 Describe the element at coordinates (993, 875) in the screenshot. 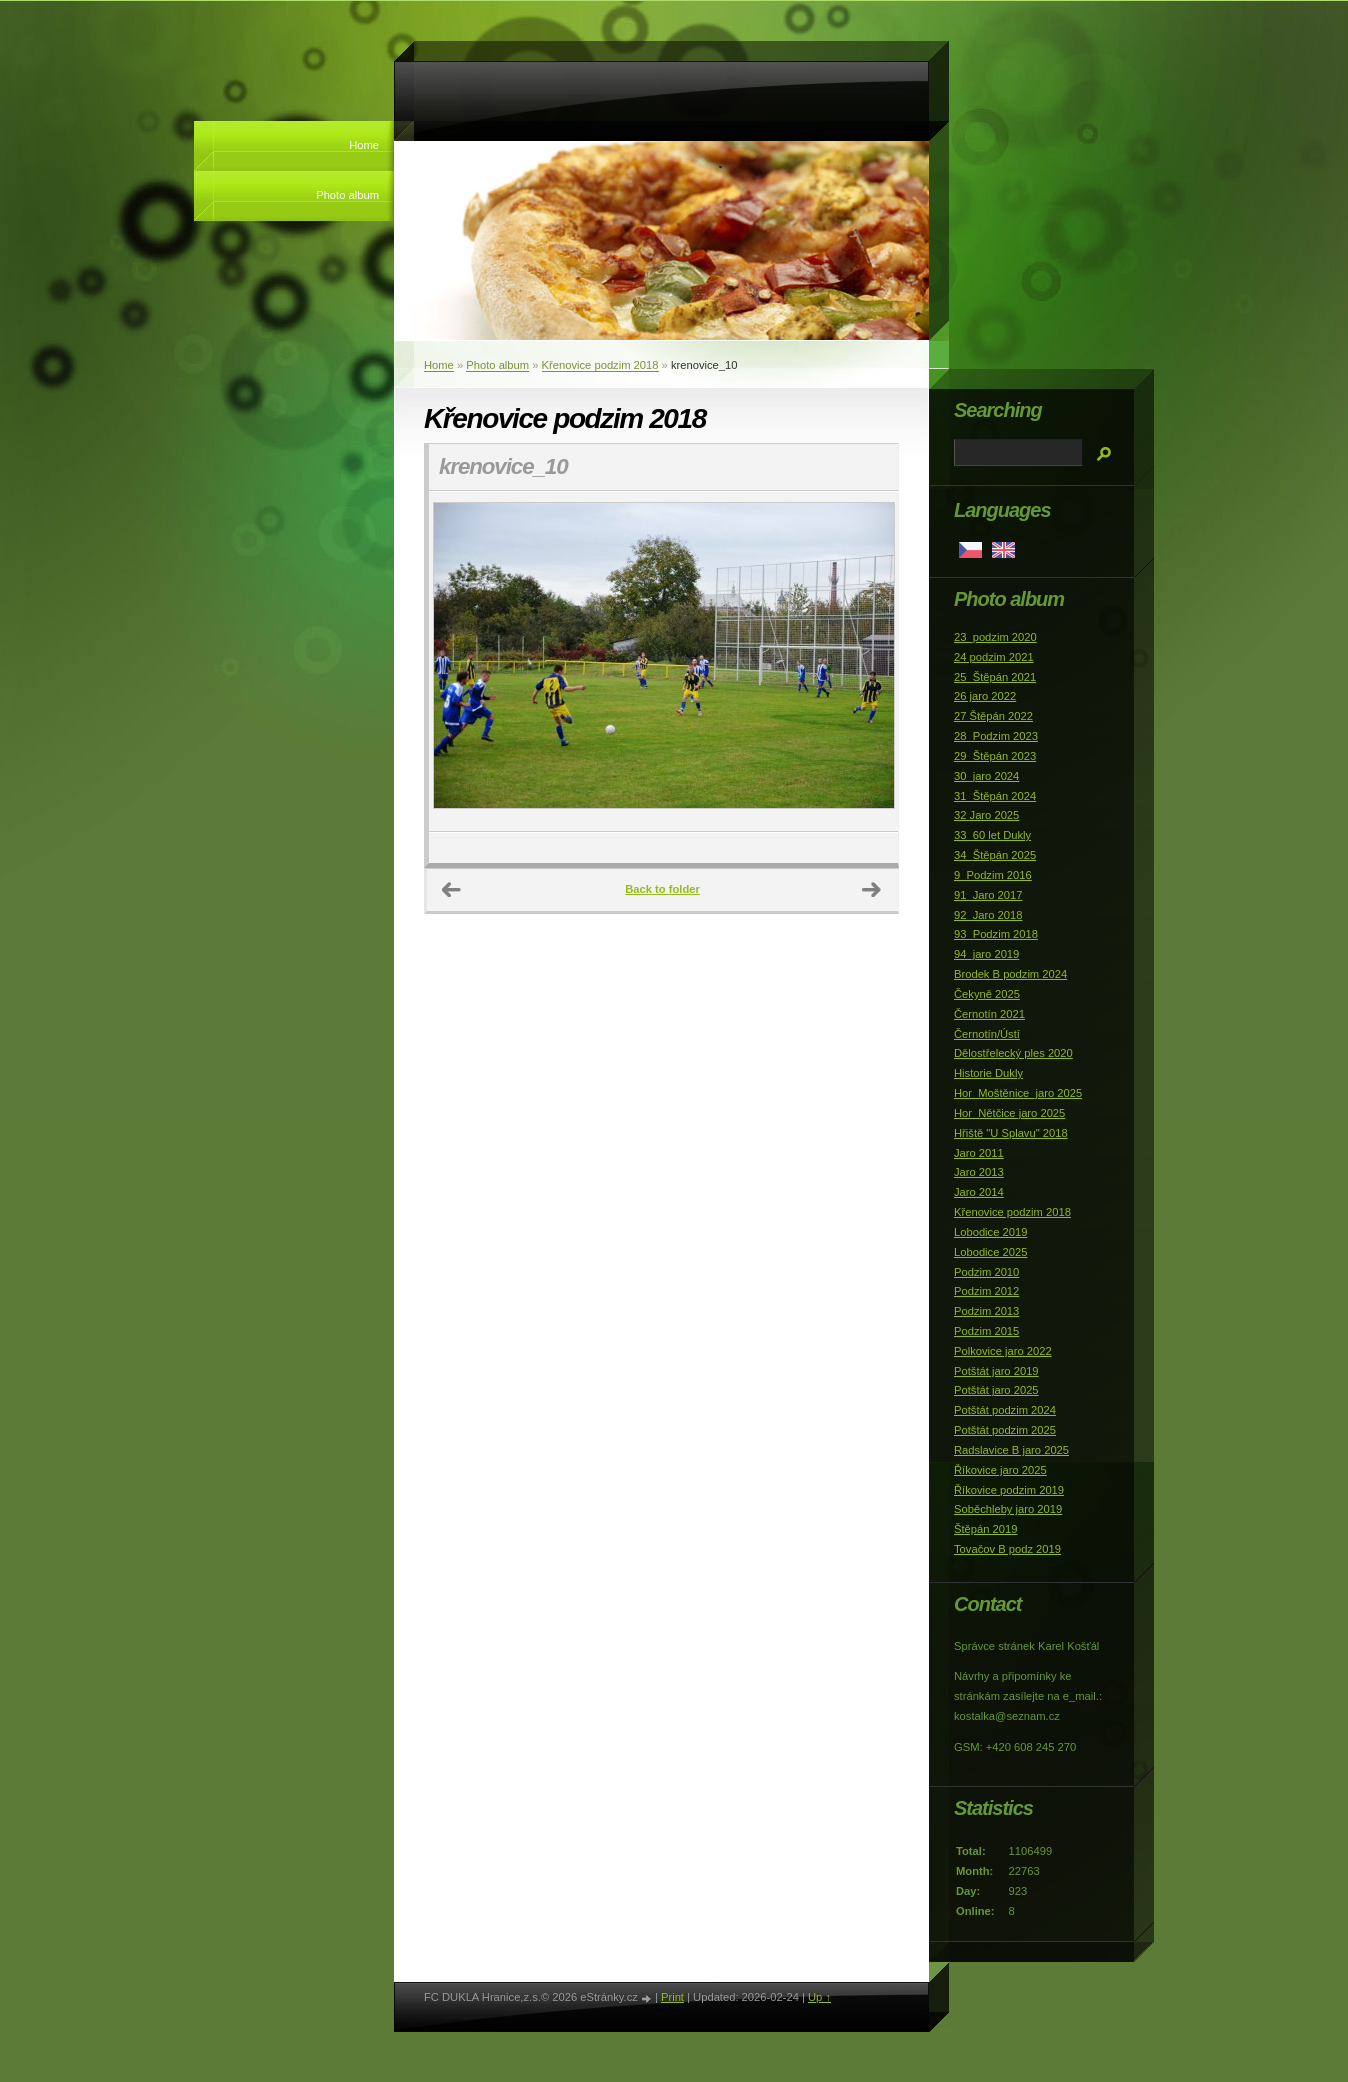

I see `9_Podzim 2016` at that location.